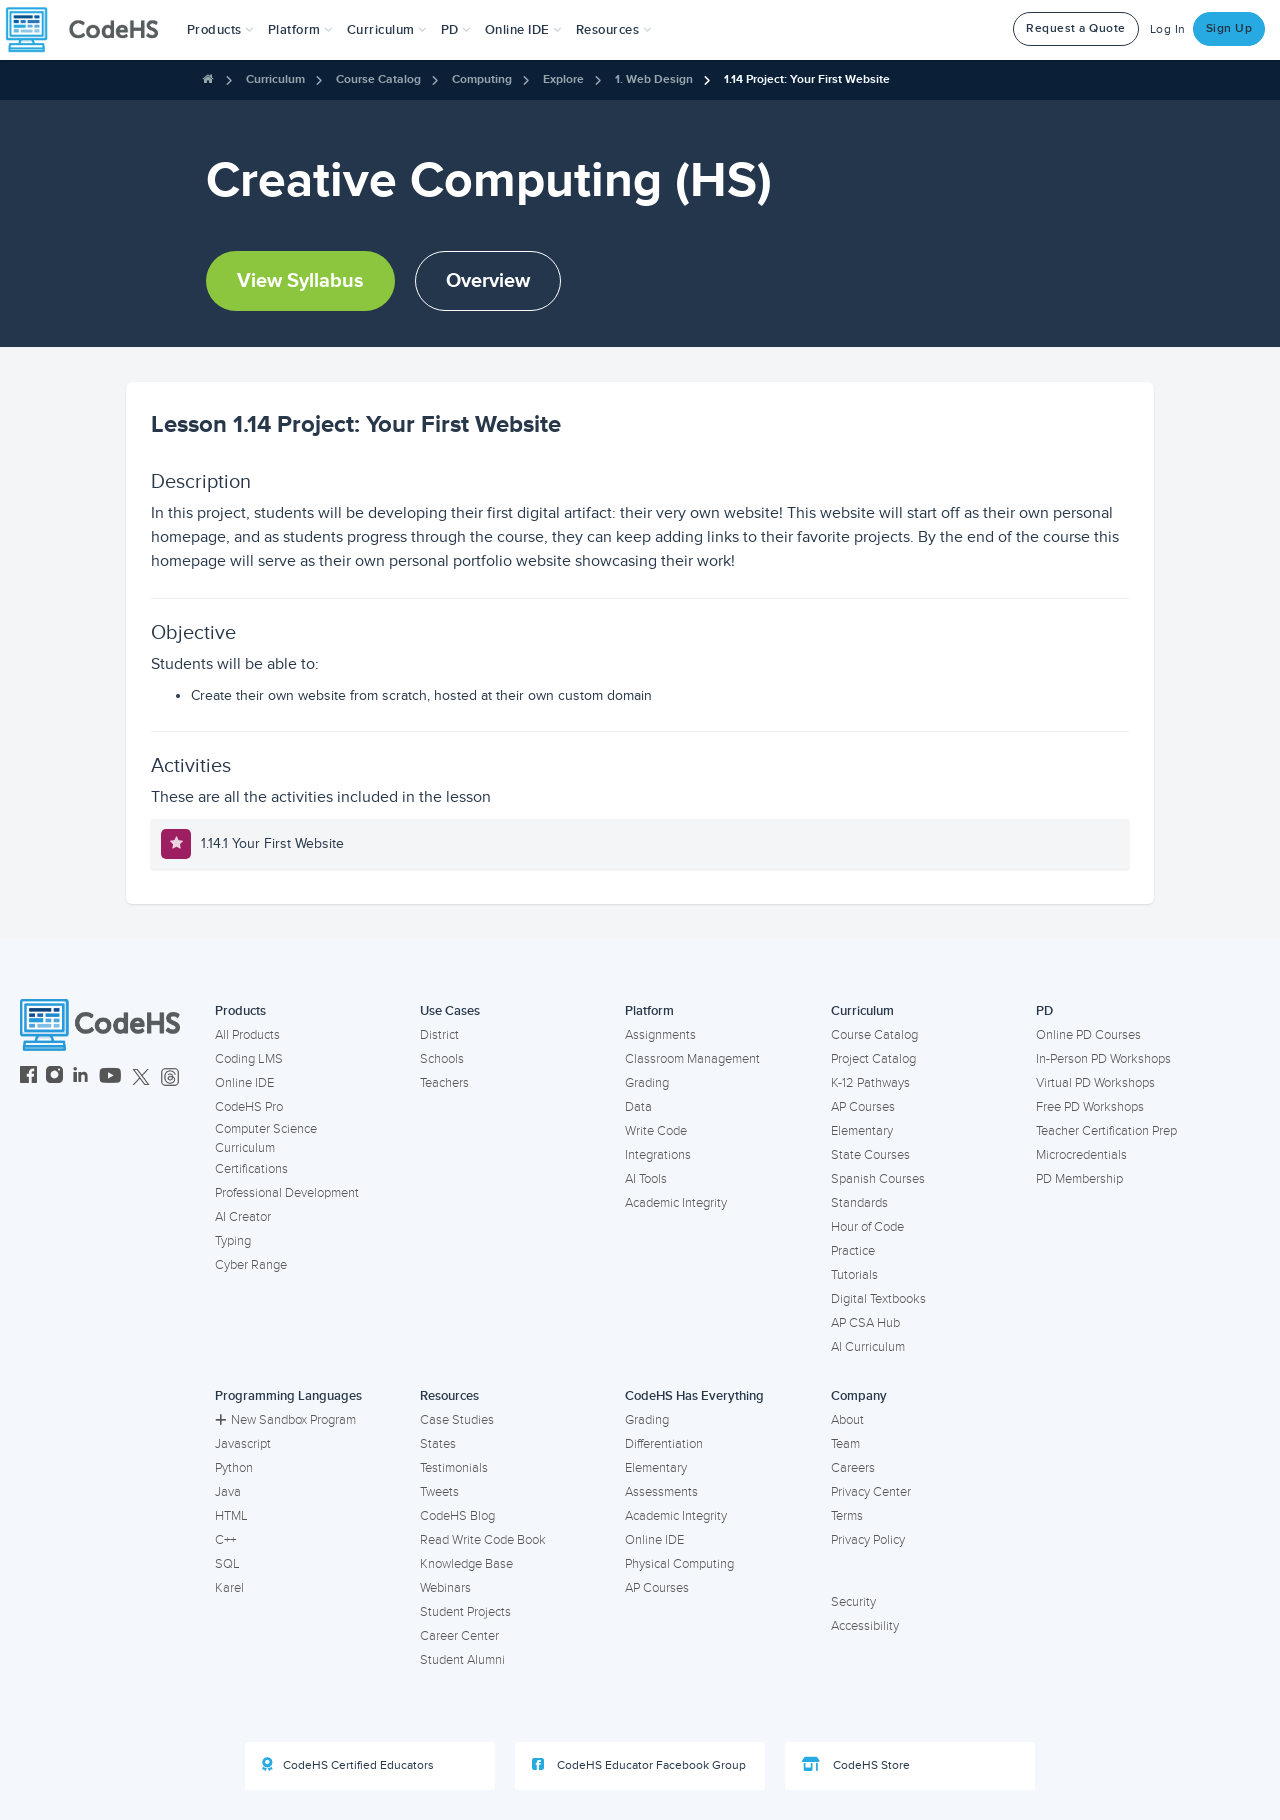 The width and height of the screenshot is (1280, 1820). I want to click on CodeHS Certified Educators, so click(348, 1765).